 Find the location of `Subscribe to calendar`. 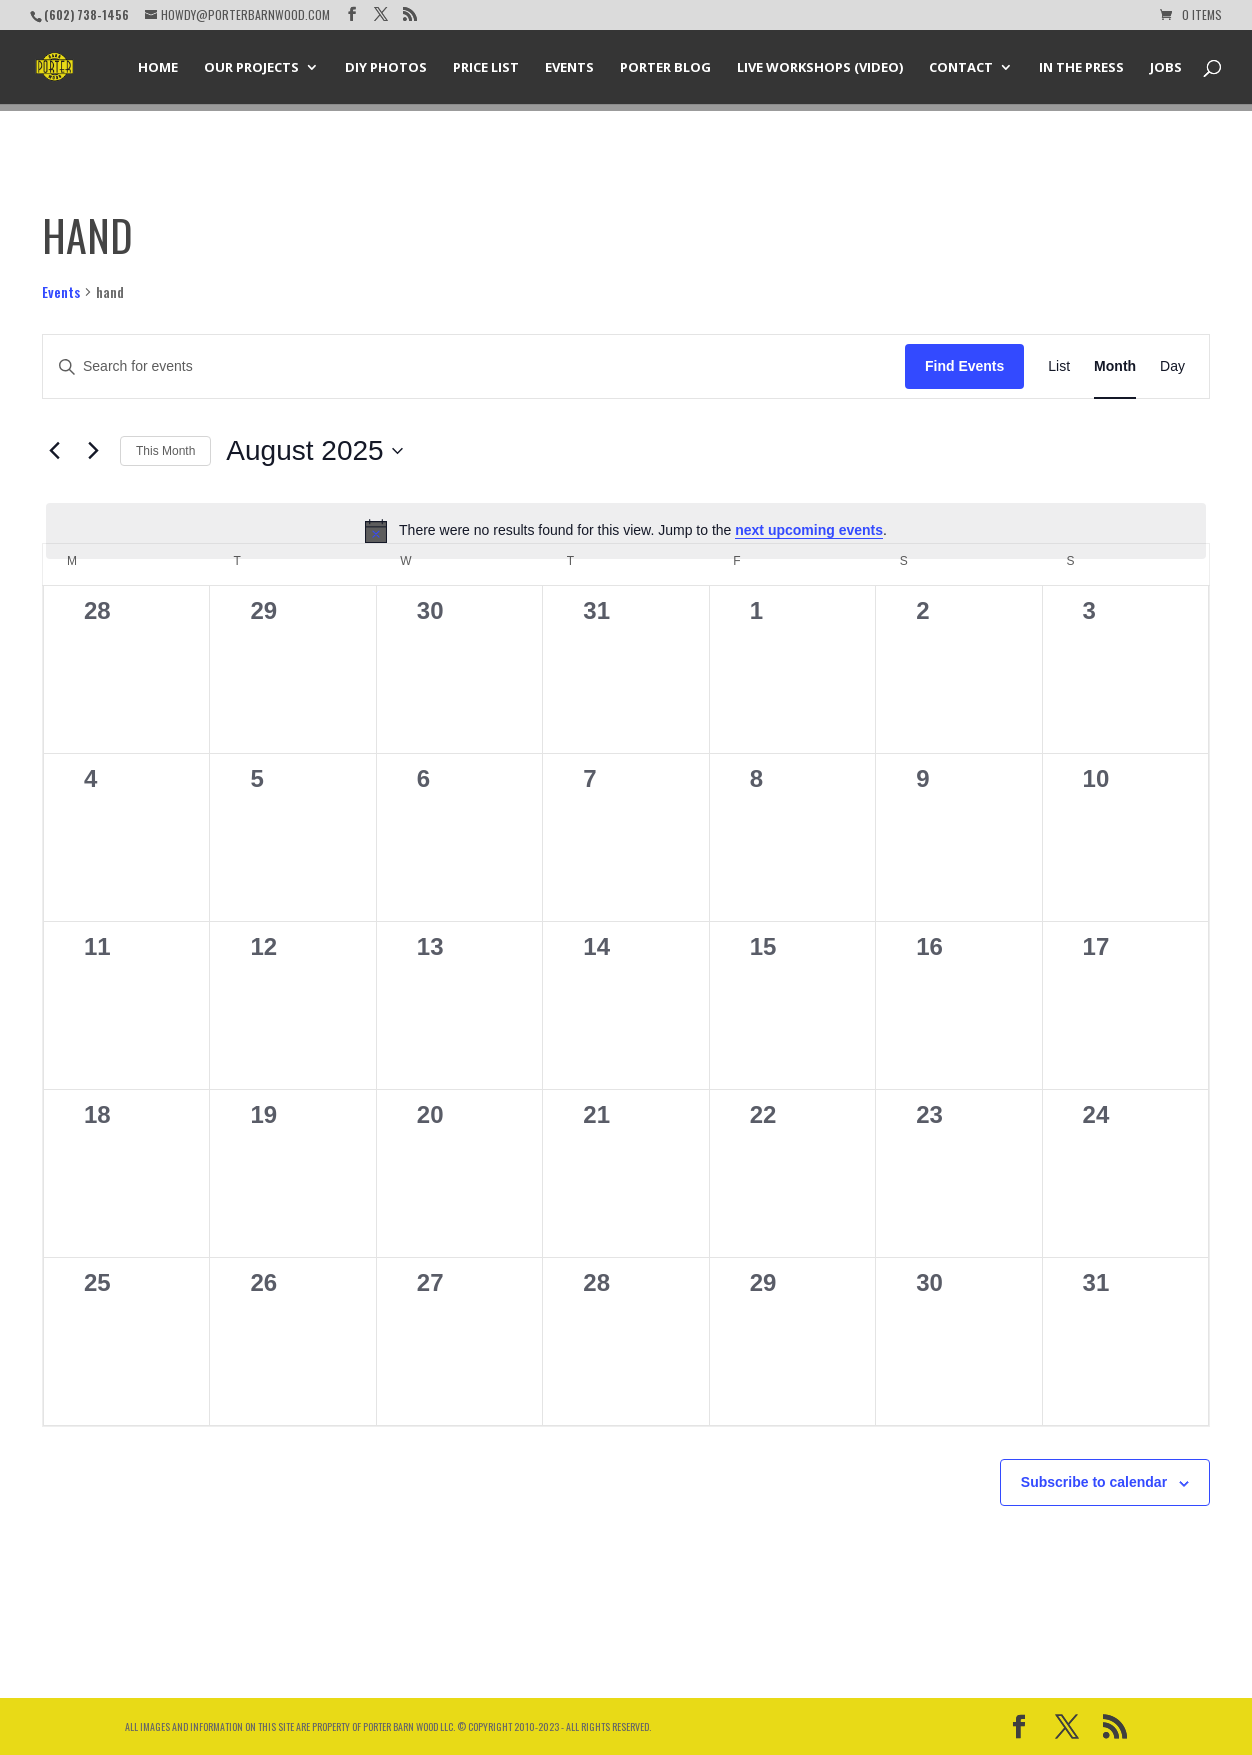

Subscribe to calendar is located at coordinates (1094, 1482).